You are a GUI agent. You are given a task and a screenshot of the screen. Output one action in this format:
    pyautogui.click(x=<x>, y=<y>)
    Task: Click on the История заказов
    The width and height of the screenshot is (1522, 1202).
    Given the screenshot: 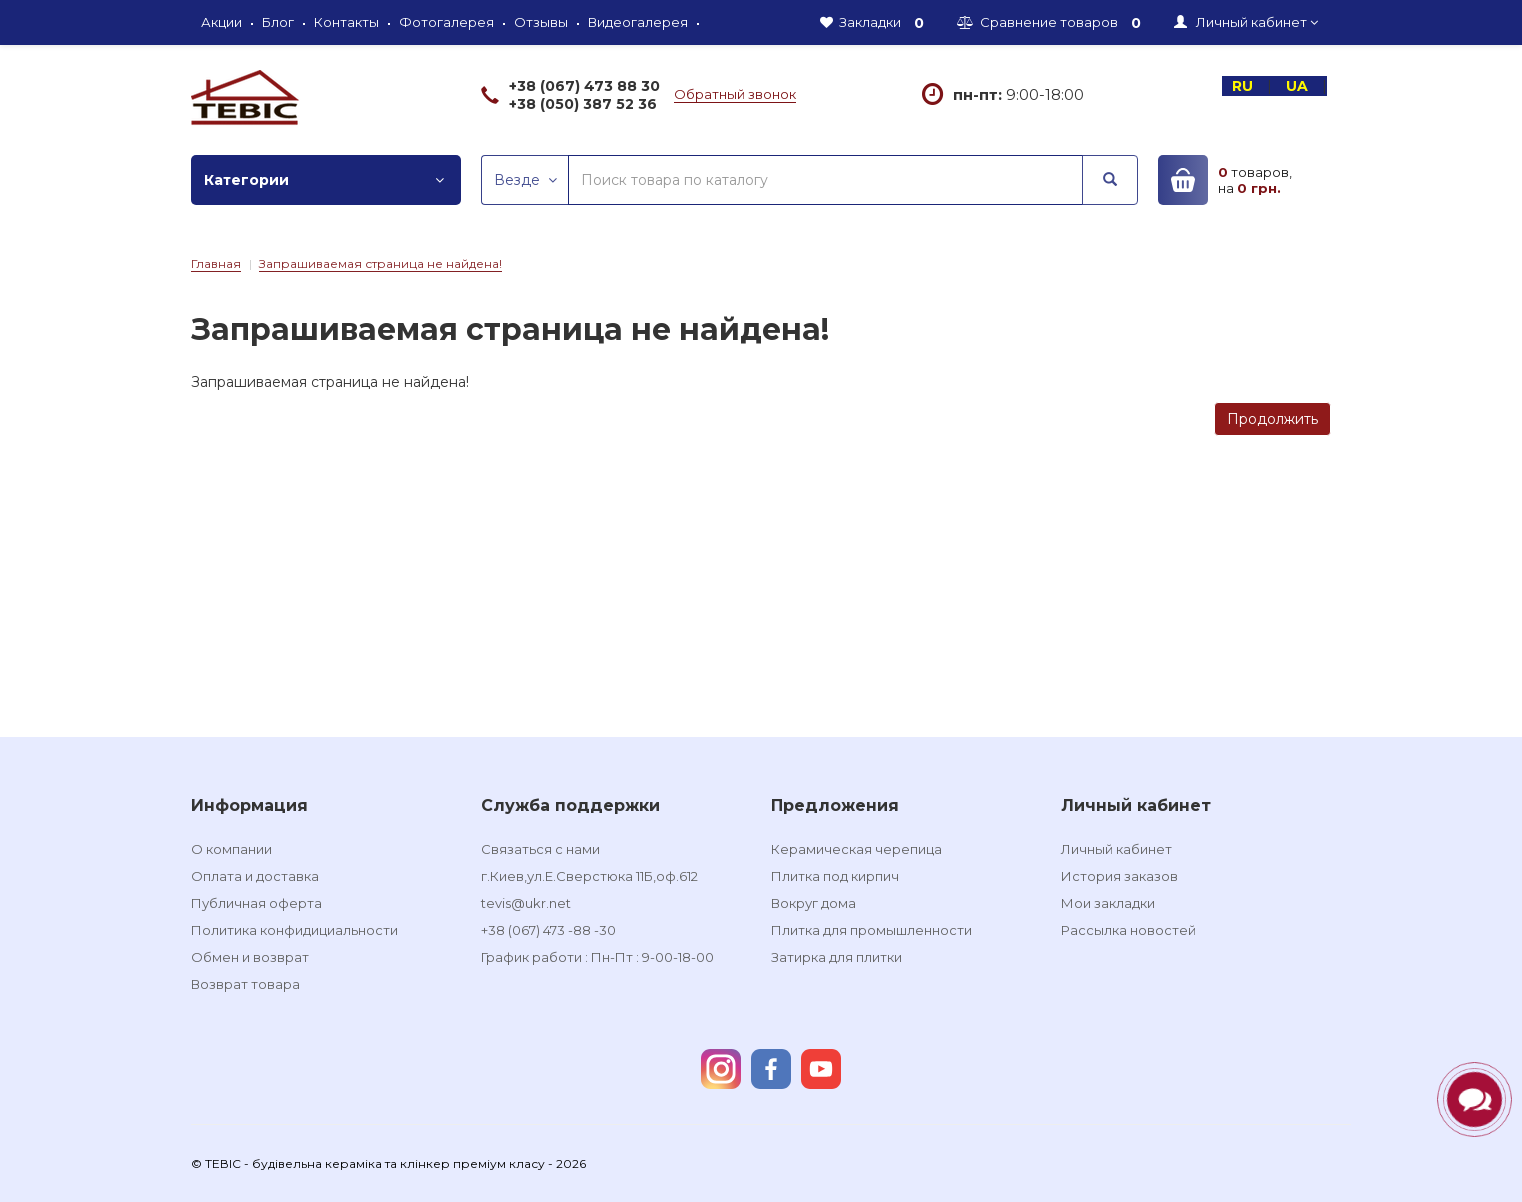 What is the action you would take?
    pyautogui.click(x=1119, y=876)
    